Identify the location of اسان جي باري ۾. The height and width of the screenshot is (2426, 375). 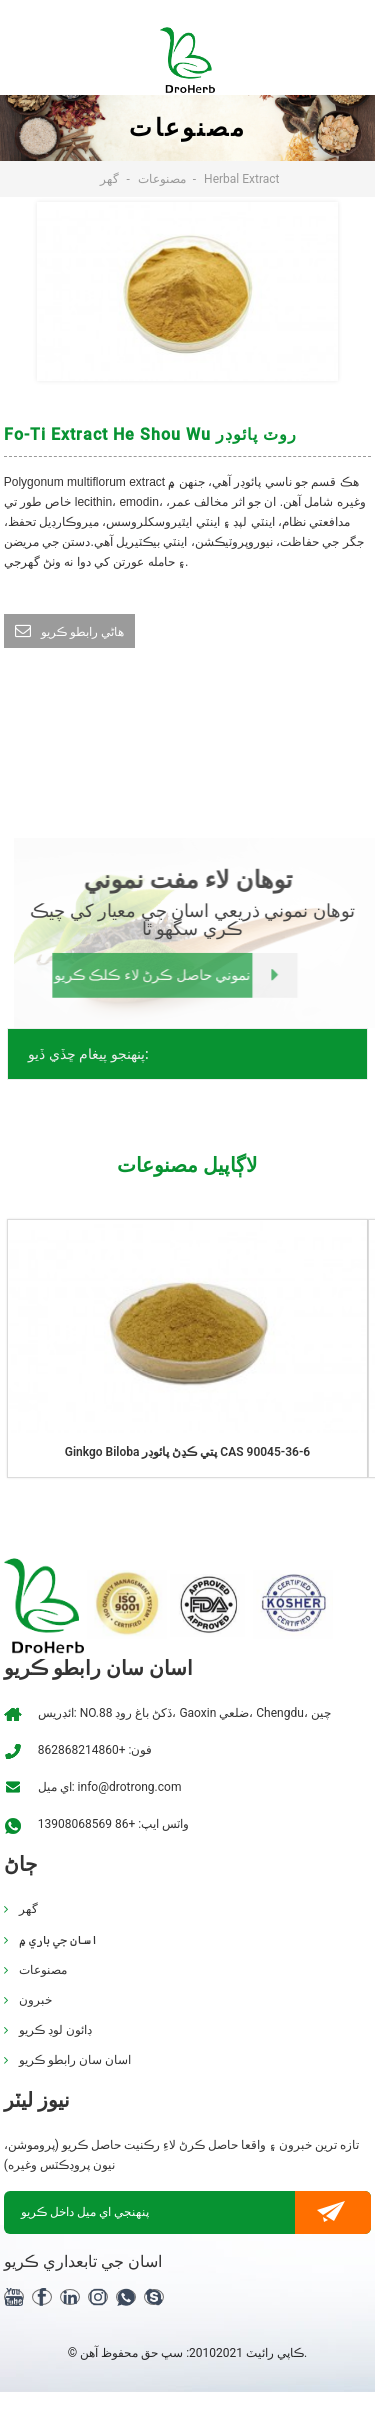
(58, 1940).